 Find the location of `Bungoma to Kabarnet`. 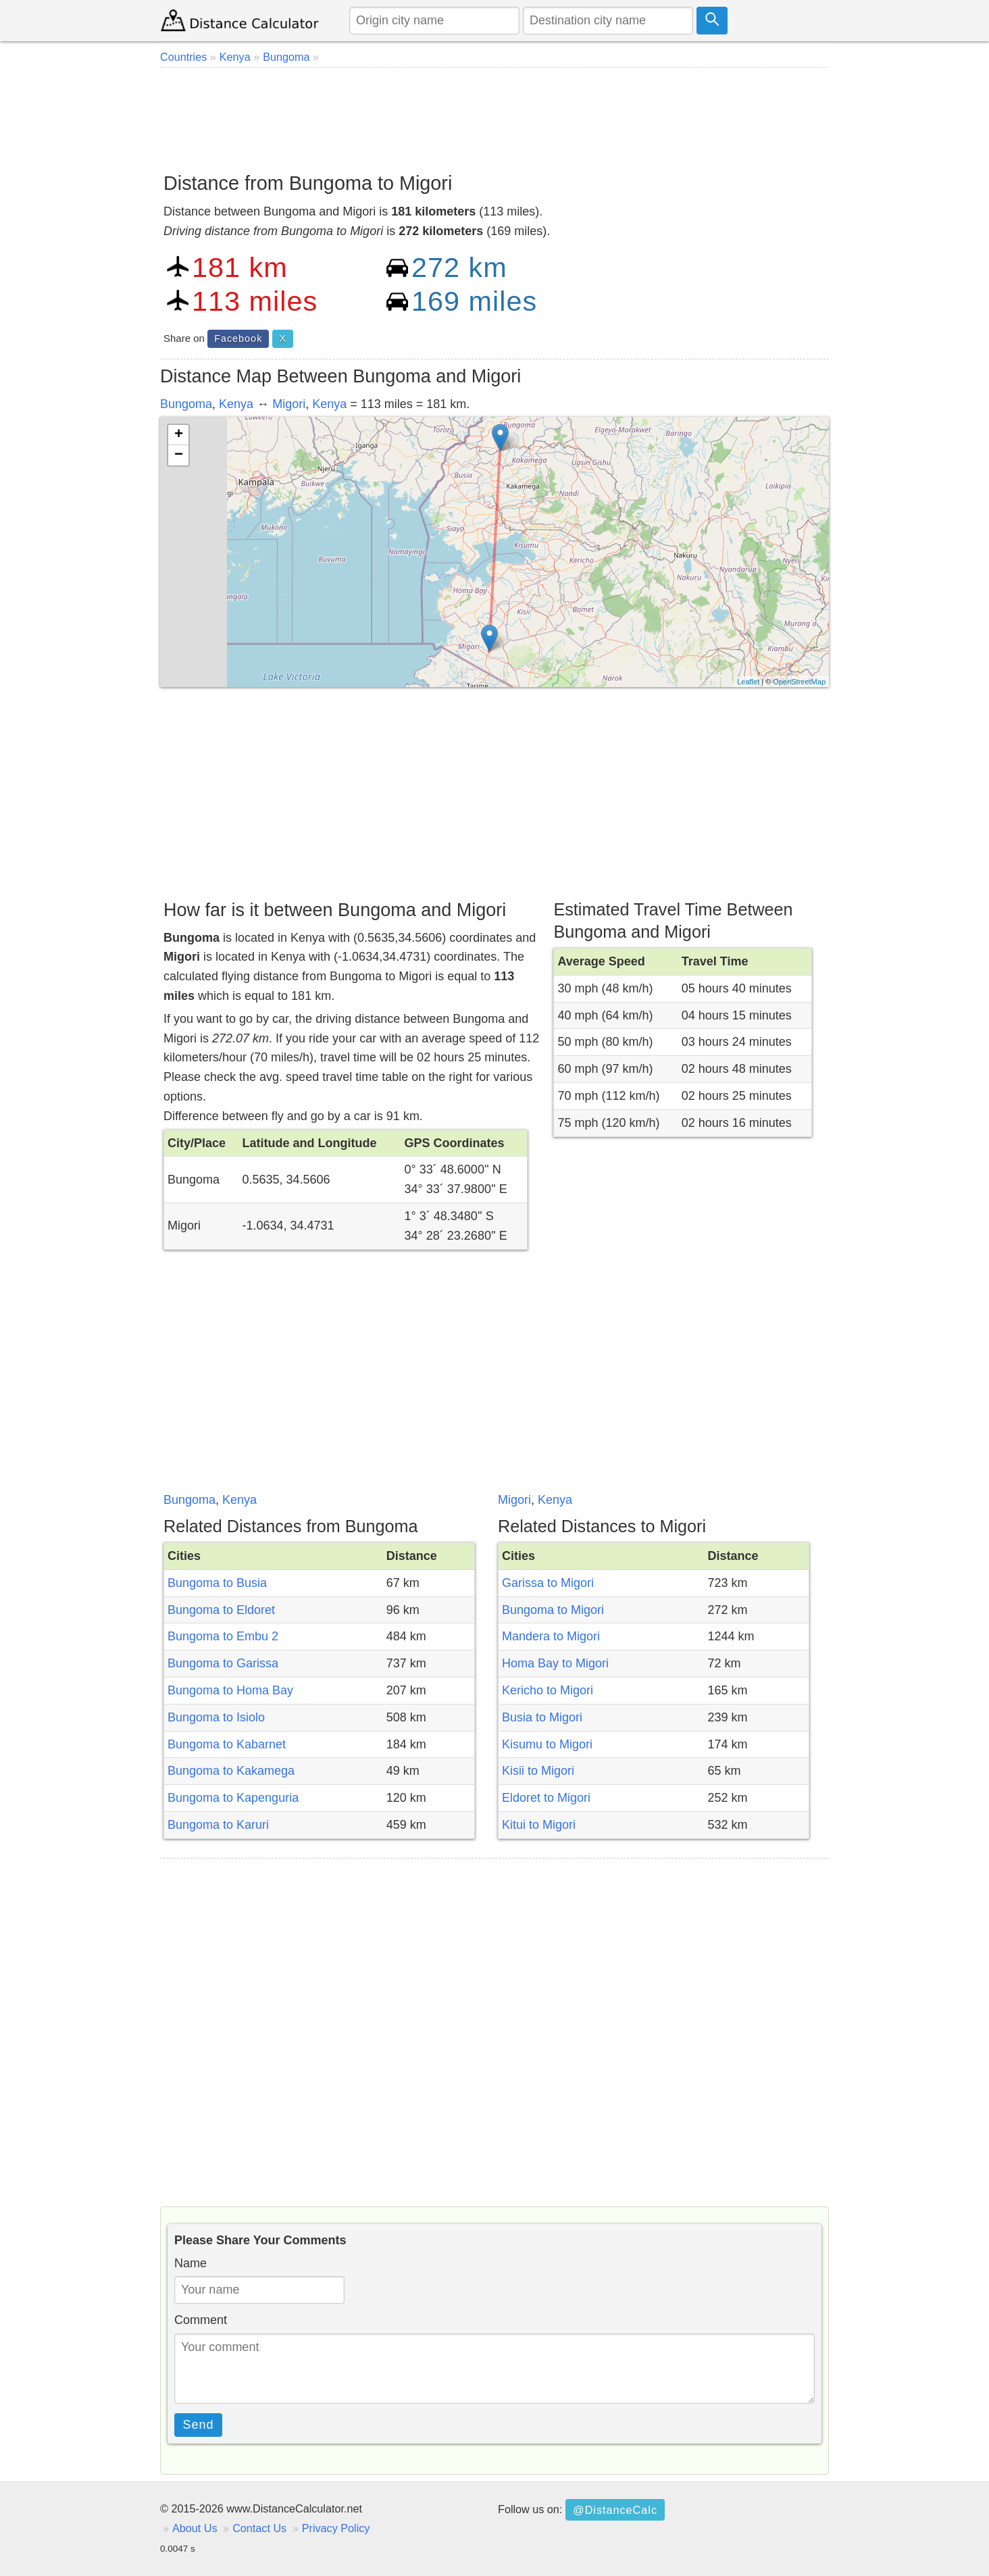

Bungoma to Kabarnet is located at coordinates (227, 1744).